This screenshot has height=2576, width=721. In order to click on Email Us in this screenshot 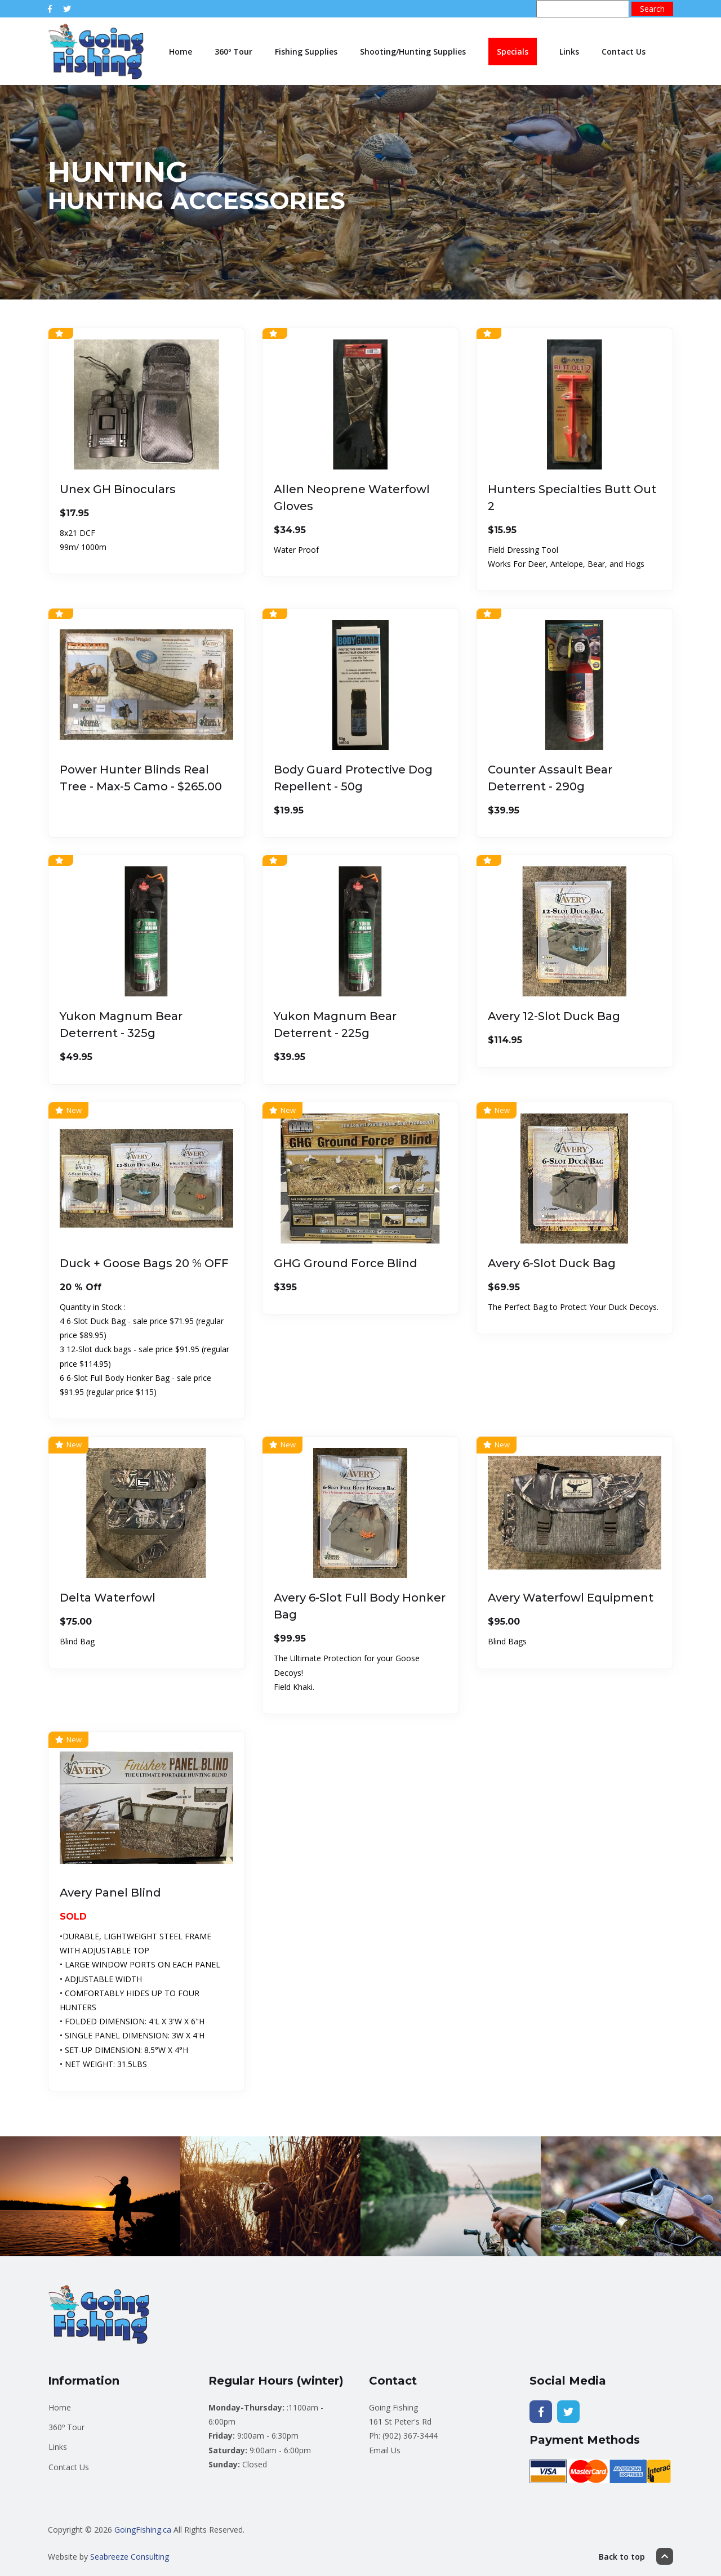, I will do `click(384, 2450)`.